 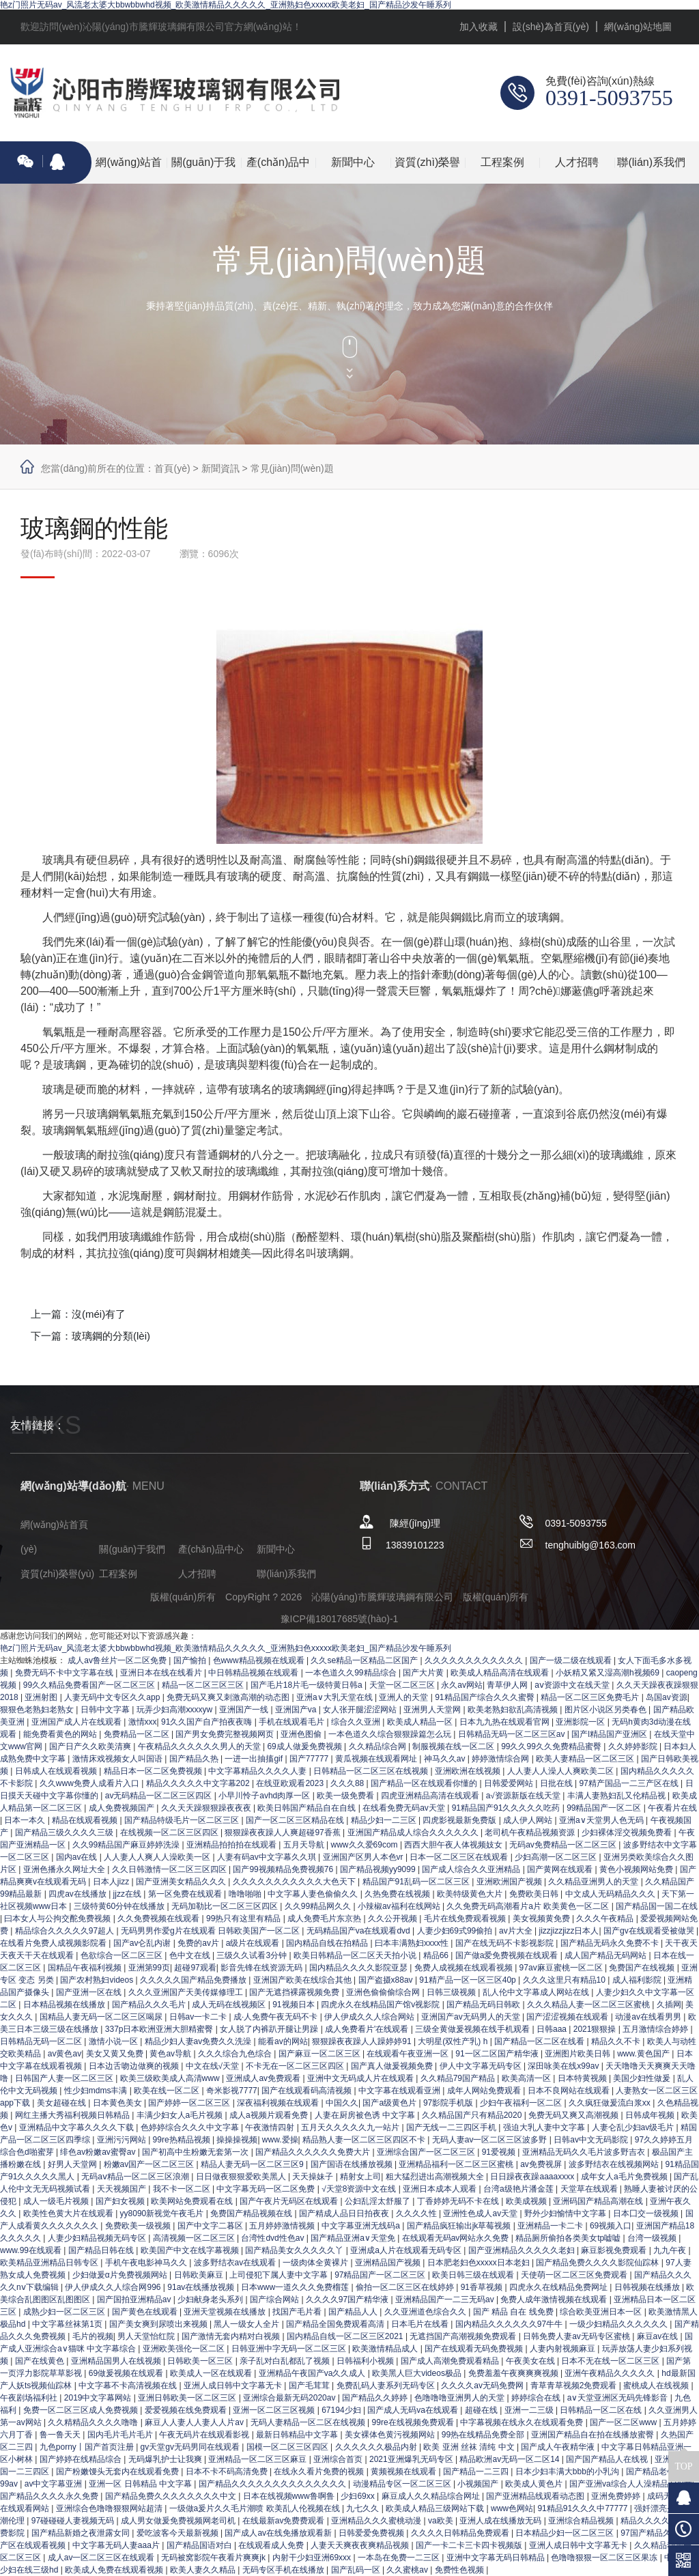 What do you see at coordinates (628, 1832) in the screenshot?
I see `少妇裸体淫交视频免费看` at bounding box center [628, 1832].